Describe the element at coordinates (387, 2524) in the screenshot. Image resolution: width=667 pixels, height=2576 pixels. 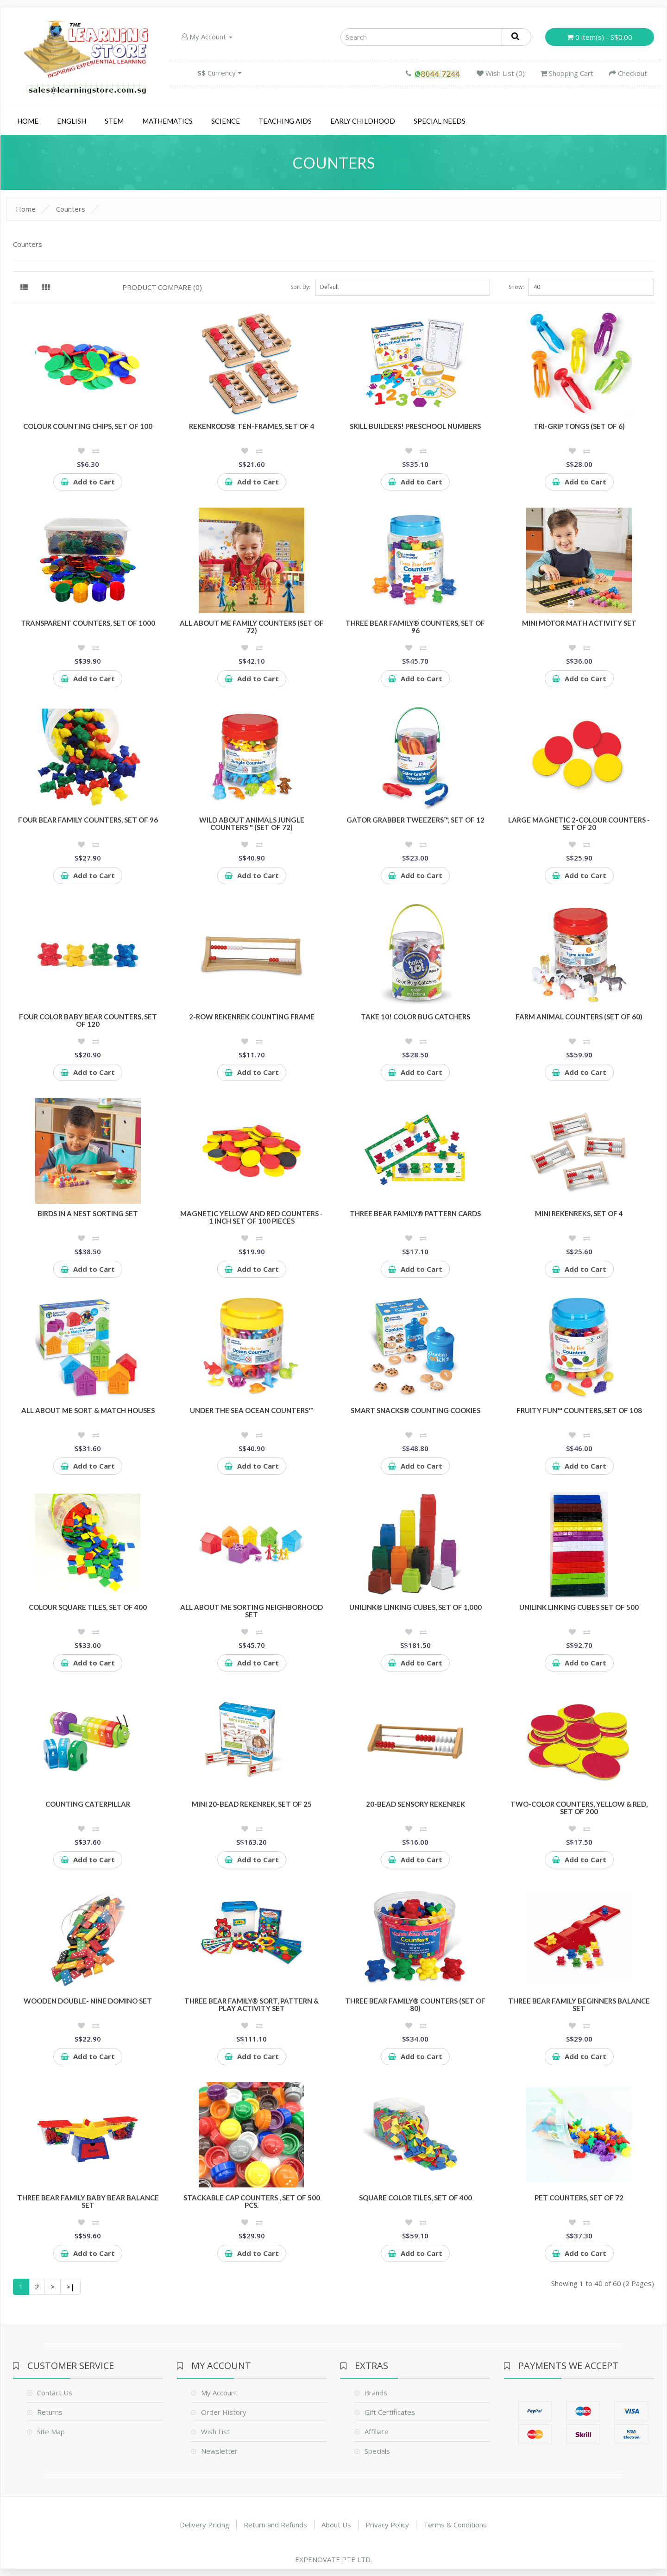
I see `Privacy Policy` at that location.